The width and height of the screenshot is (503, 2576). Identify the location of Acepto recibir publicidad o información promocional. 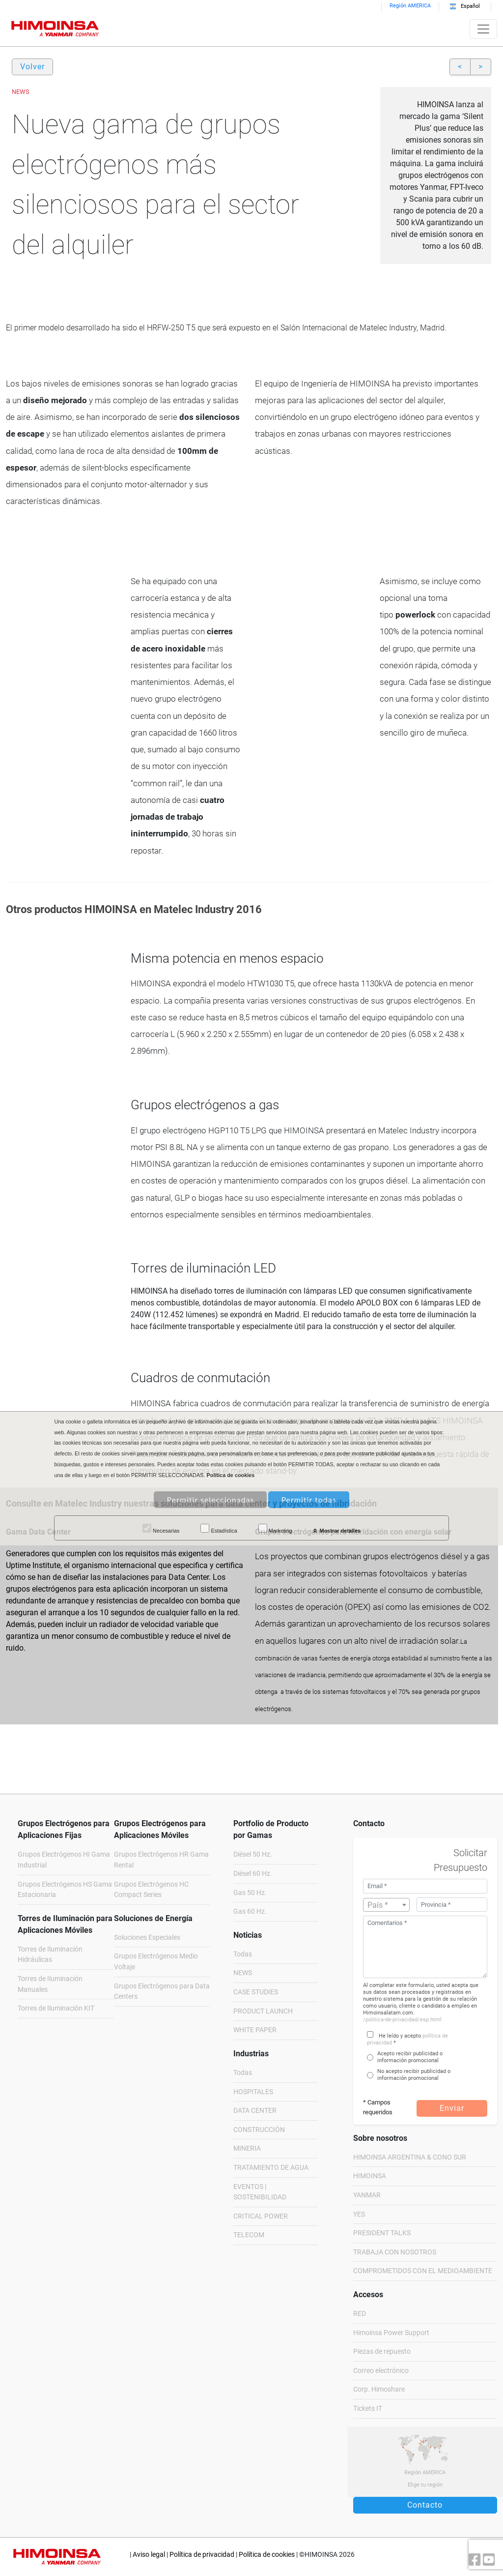
(410, 2057).